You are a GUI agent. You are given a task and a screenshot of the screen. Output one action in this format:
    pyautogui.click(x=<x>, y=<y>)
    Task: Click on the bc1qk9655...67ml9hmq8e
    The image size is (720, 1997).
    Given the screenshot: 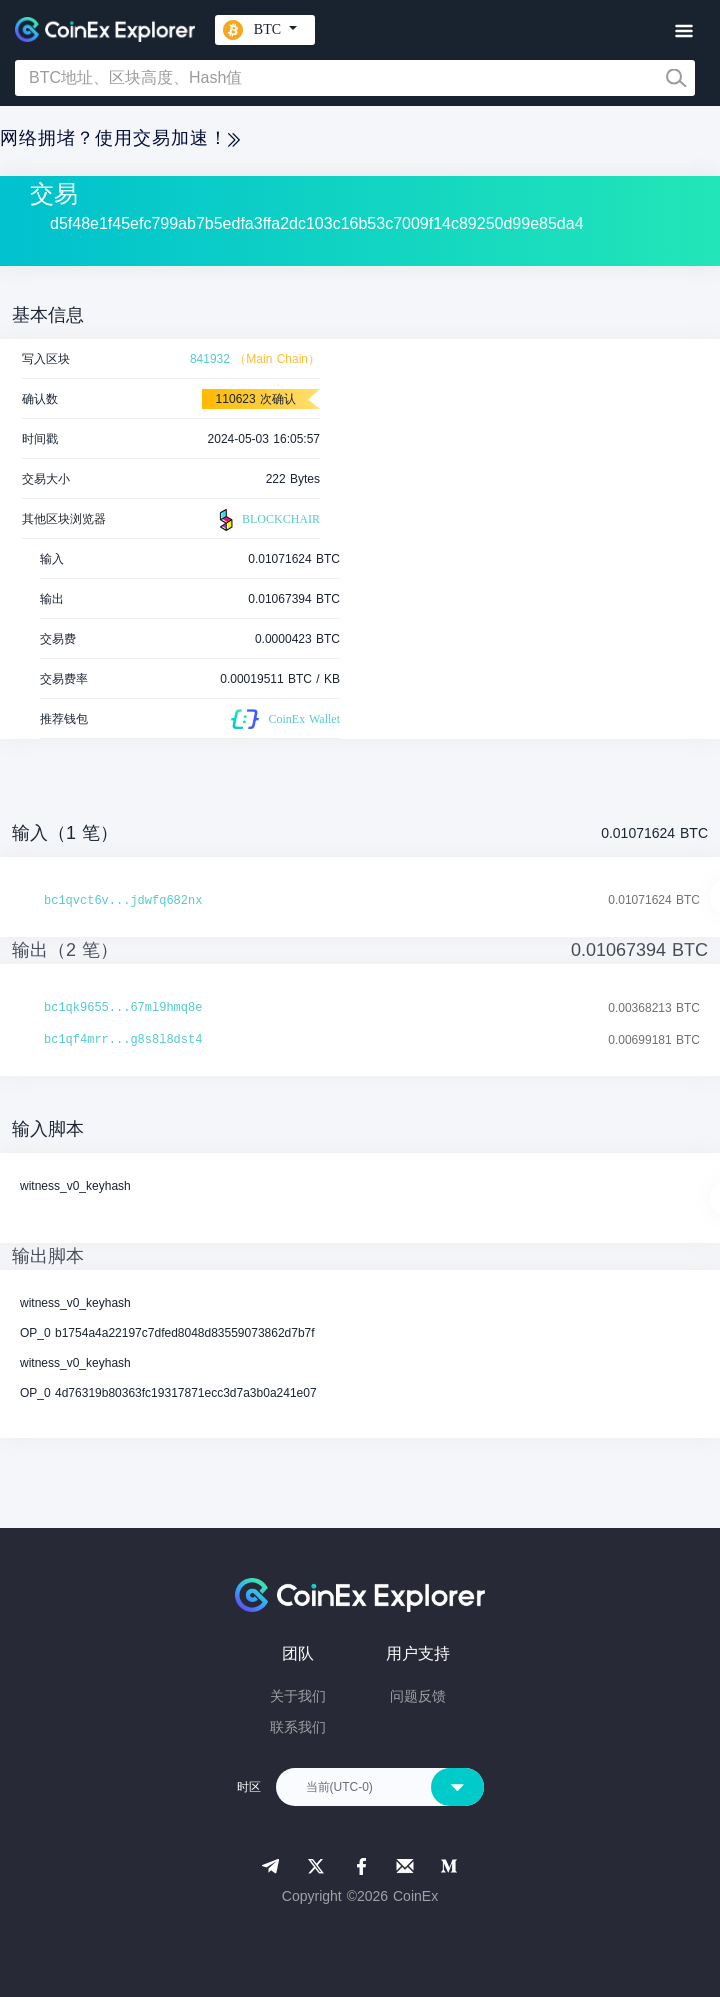 What is the action you would take?
    pyautogui.click(x=123, y=1008)
    